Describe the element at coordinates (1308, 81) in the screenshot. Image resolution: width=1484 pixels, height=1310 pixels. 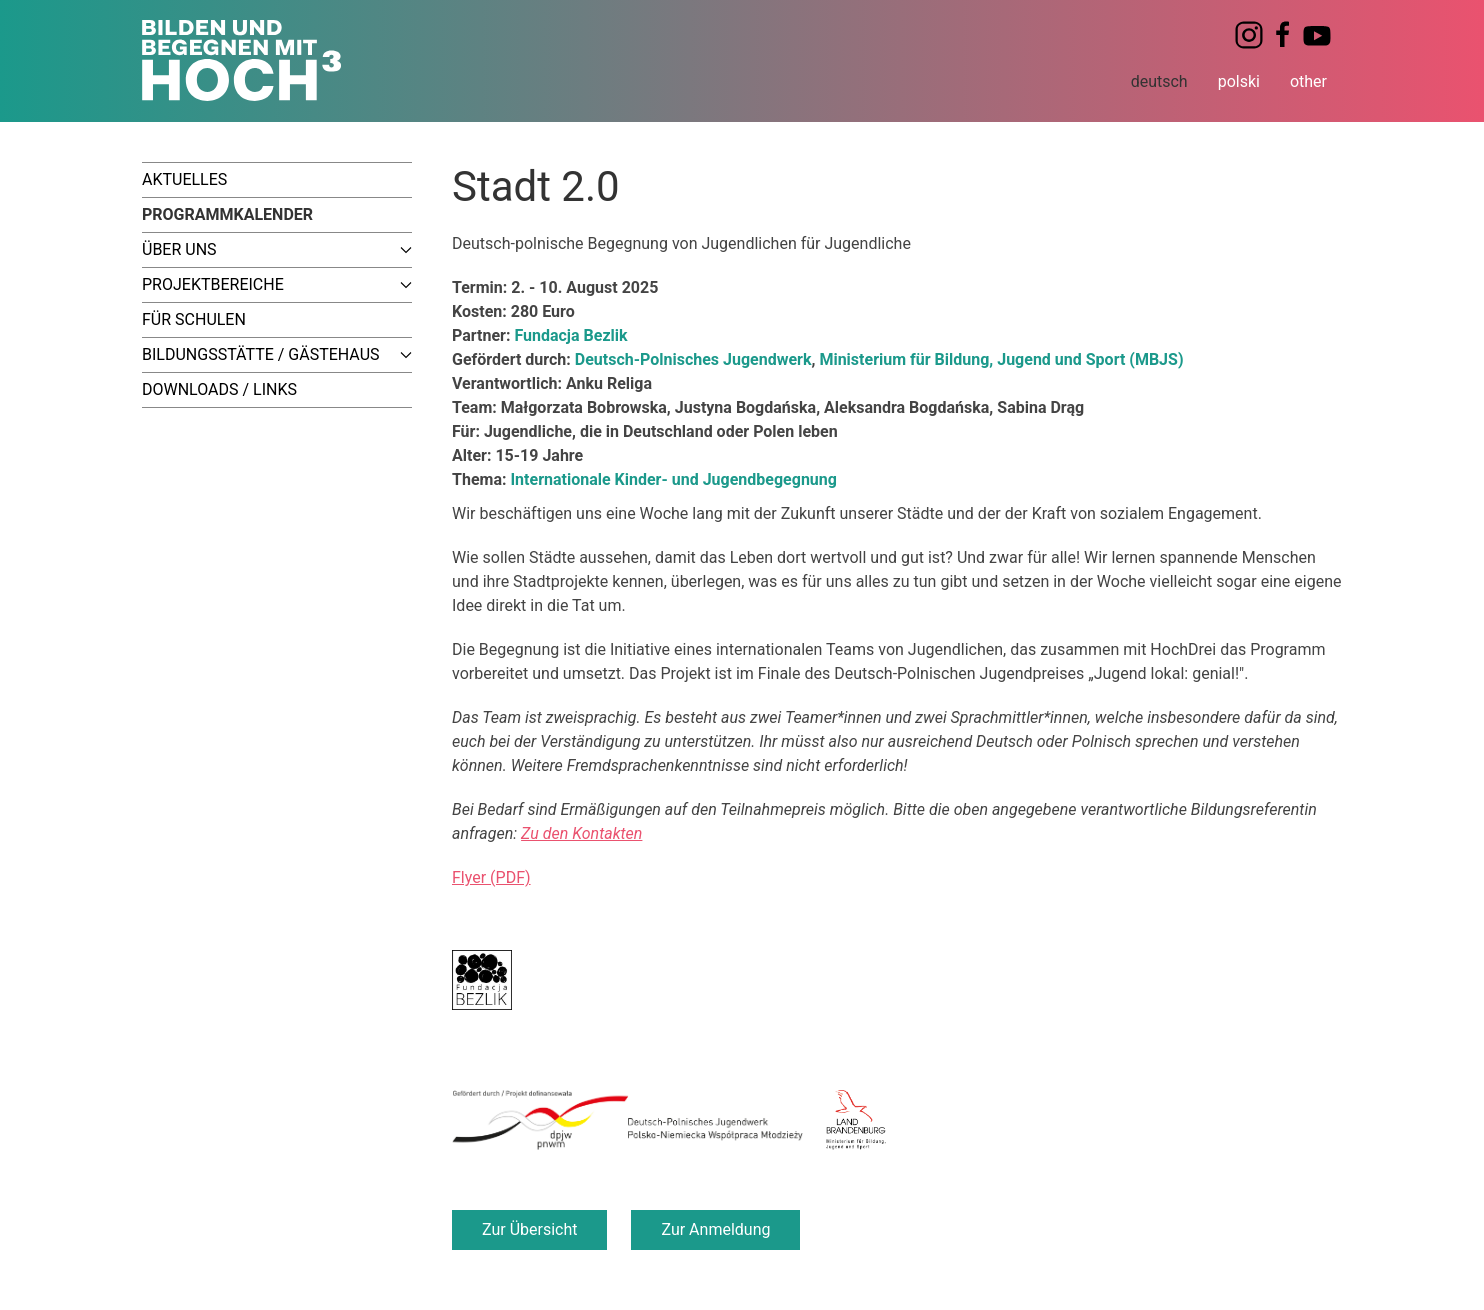
I see `other` at that location.